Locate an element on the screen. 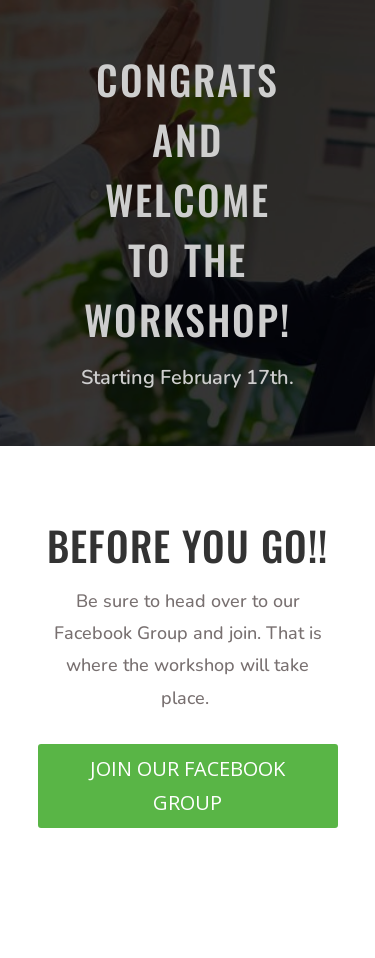 The width and height of the screenshot is (375, 958). JOIN OUR FACEBOOK GROUP is located at coordinates (187, 785).